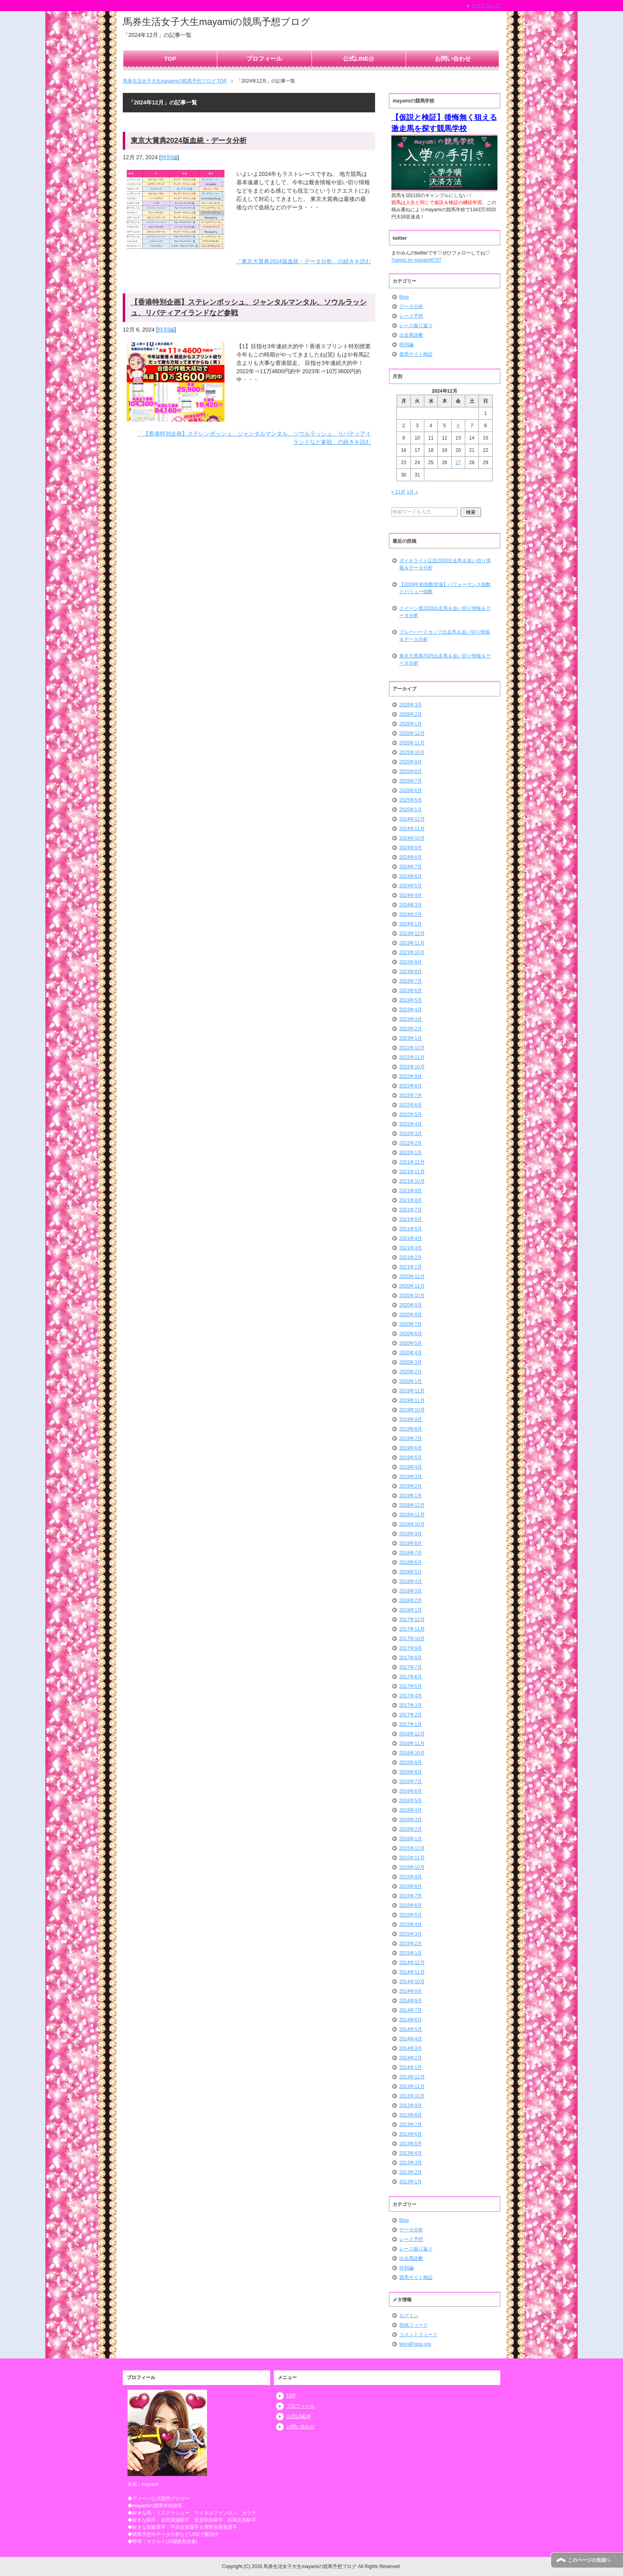  I want to click on 2021年11月, so click(412, 1171).